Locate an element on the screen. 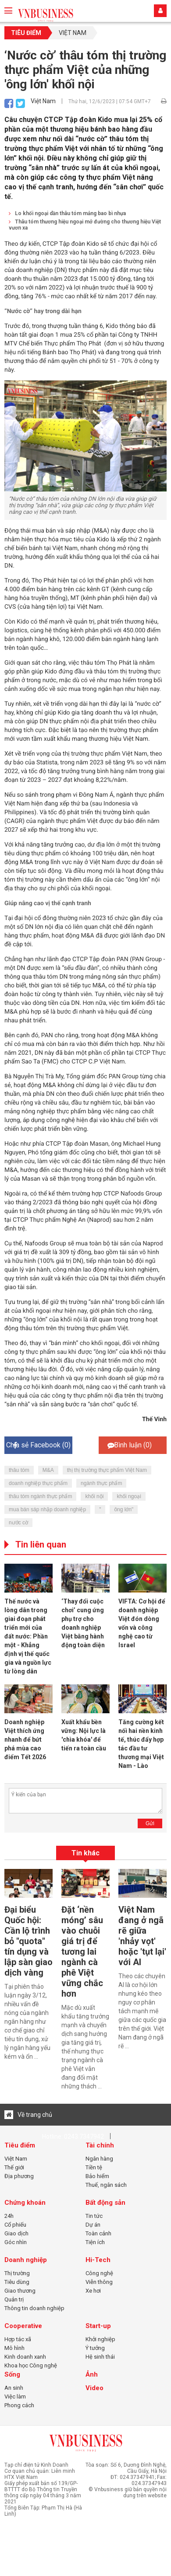 This screenshot has height=2576, width=171. ông lớn" is located at coordinates (123, 1509).